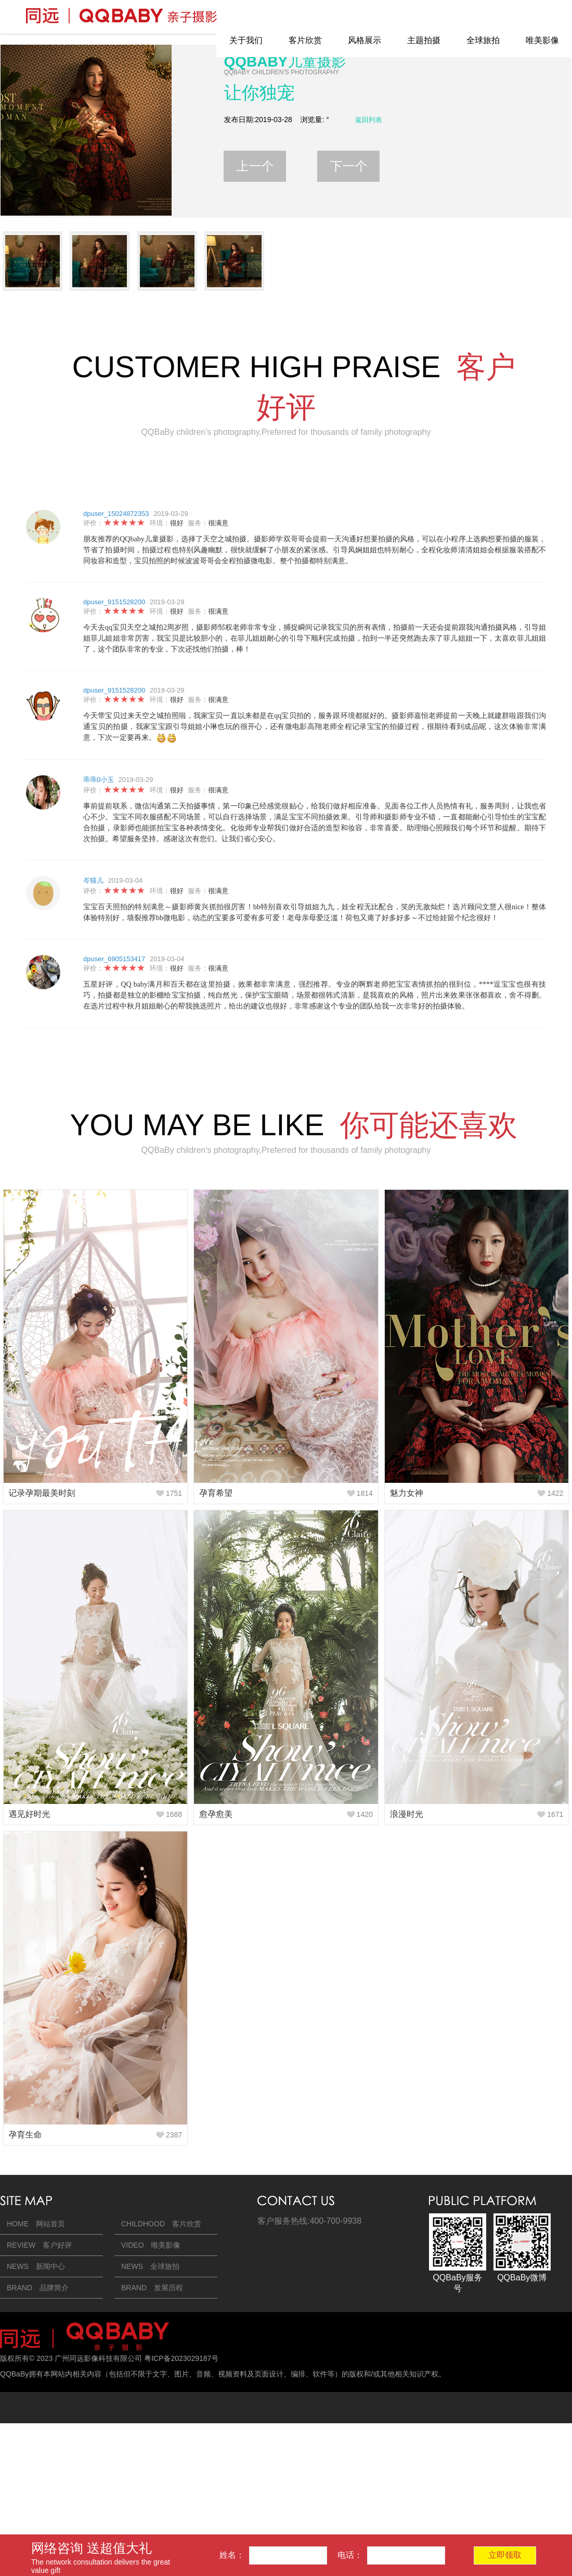 The width and height of the screenshot is (572, 2576). What do you see at coordinates (152, 2287) in the screenshot?
I see `BRAND 发展历程` at bounding box center [152, 2287].